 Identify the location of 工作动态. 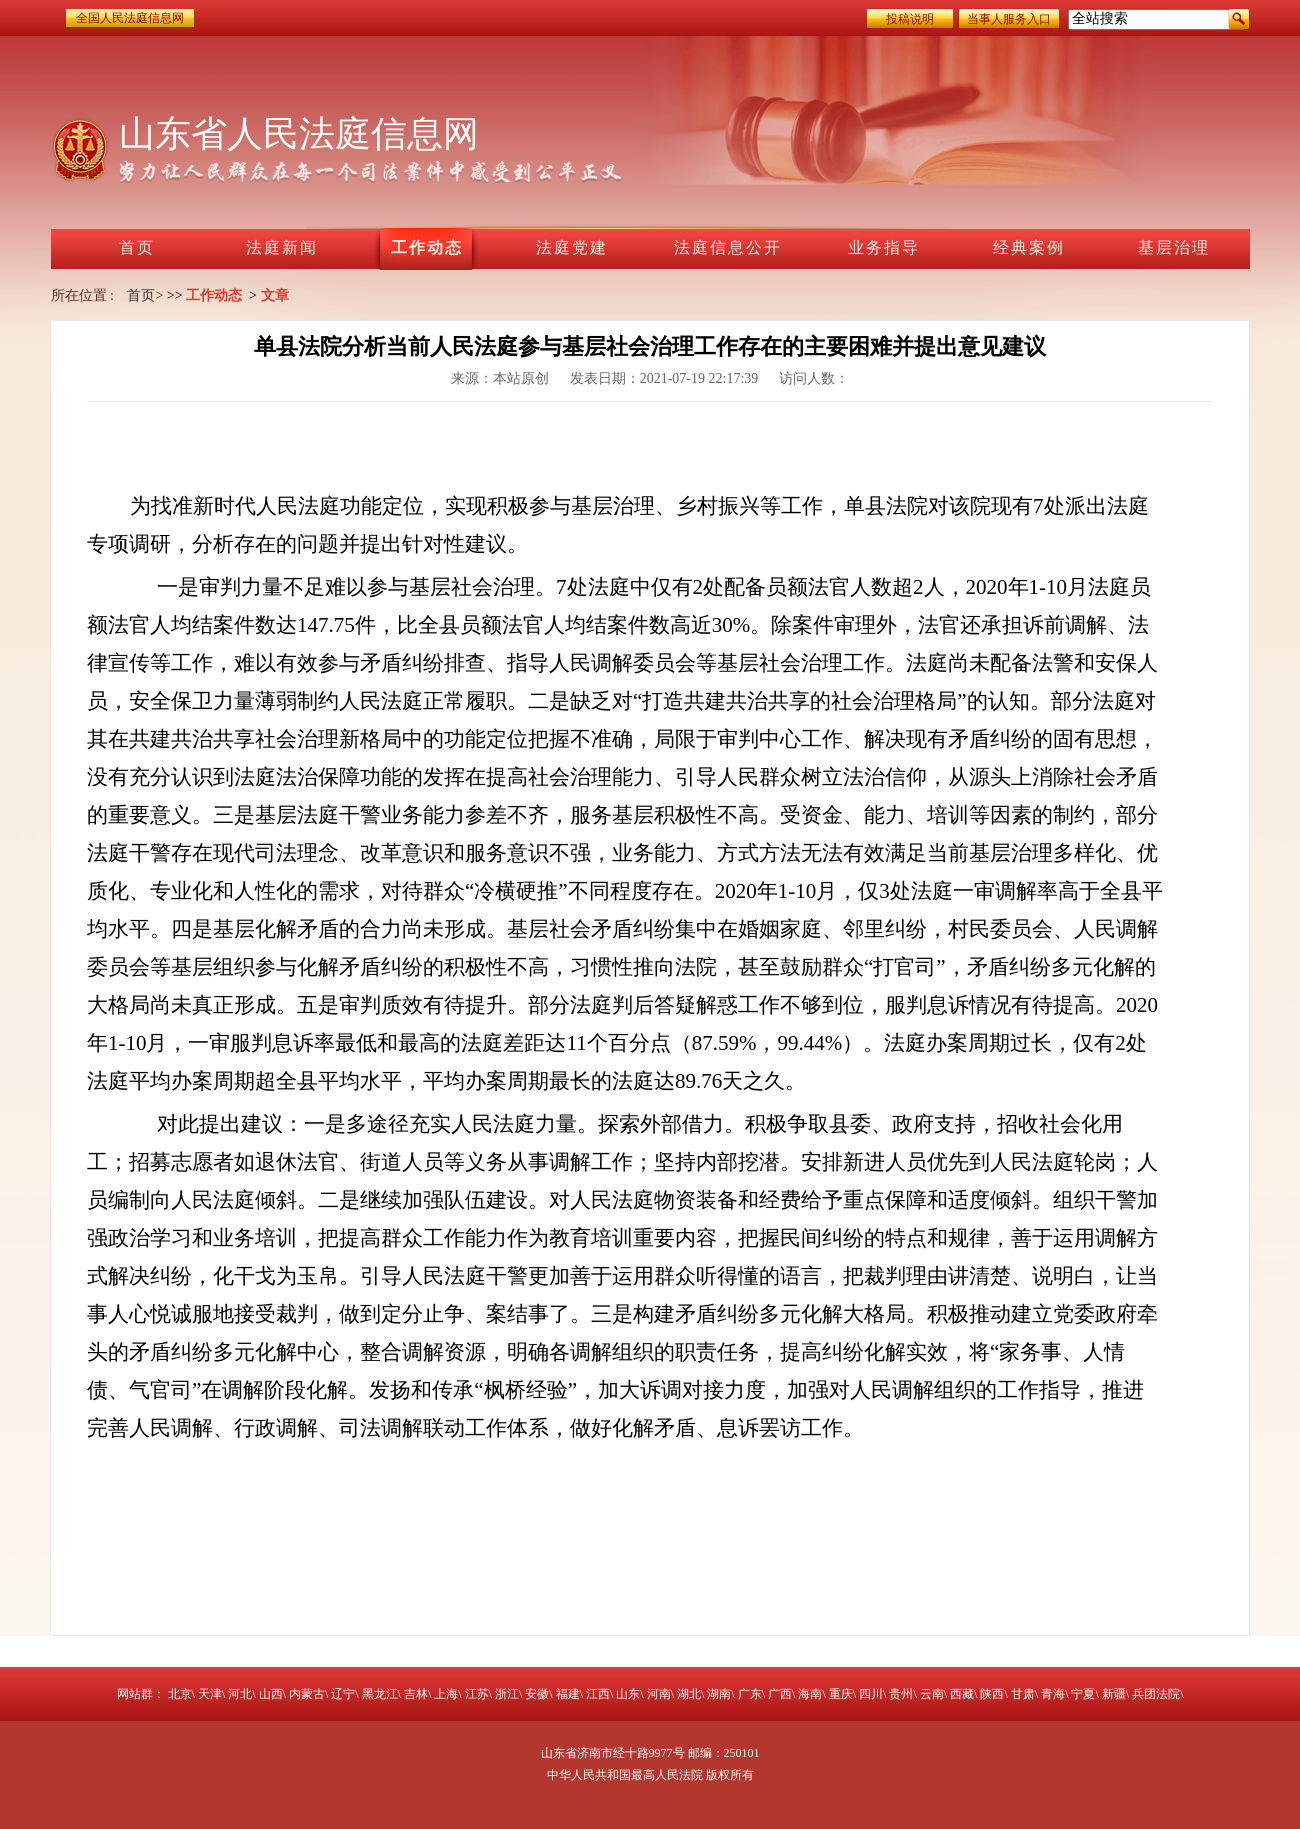
(214, 295).